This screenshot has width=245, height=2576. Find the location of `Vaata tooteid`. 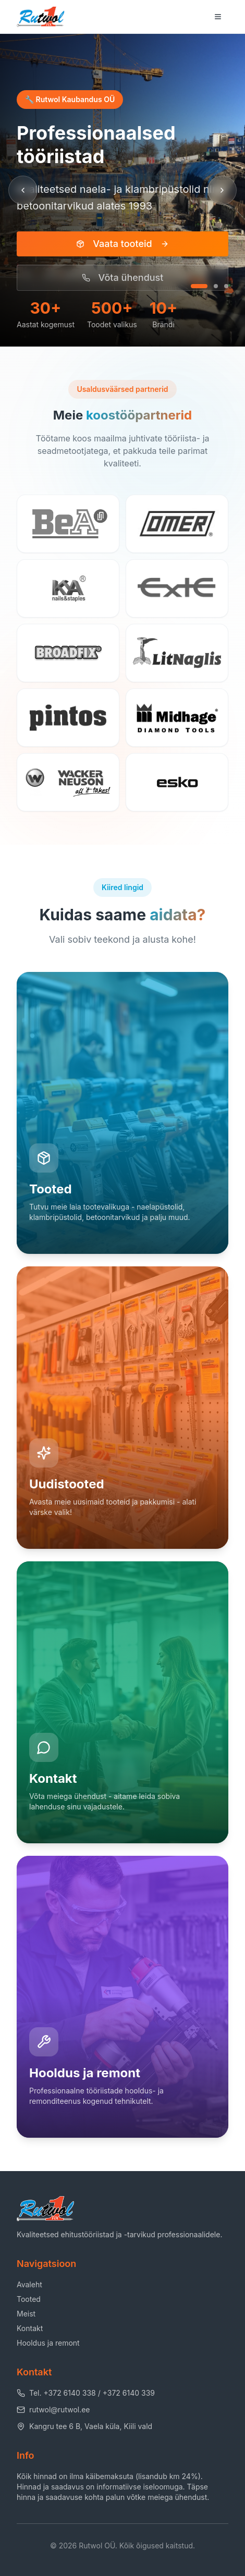

Vaata tooteid is located at coordinates (122, 243).